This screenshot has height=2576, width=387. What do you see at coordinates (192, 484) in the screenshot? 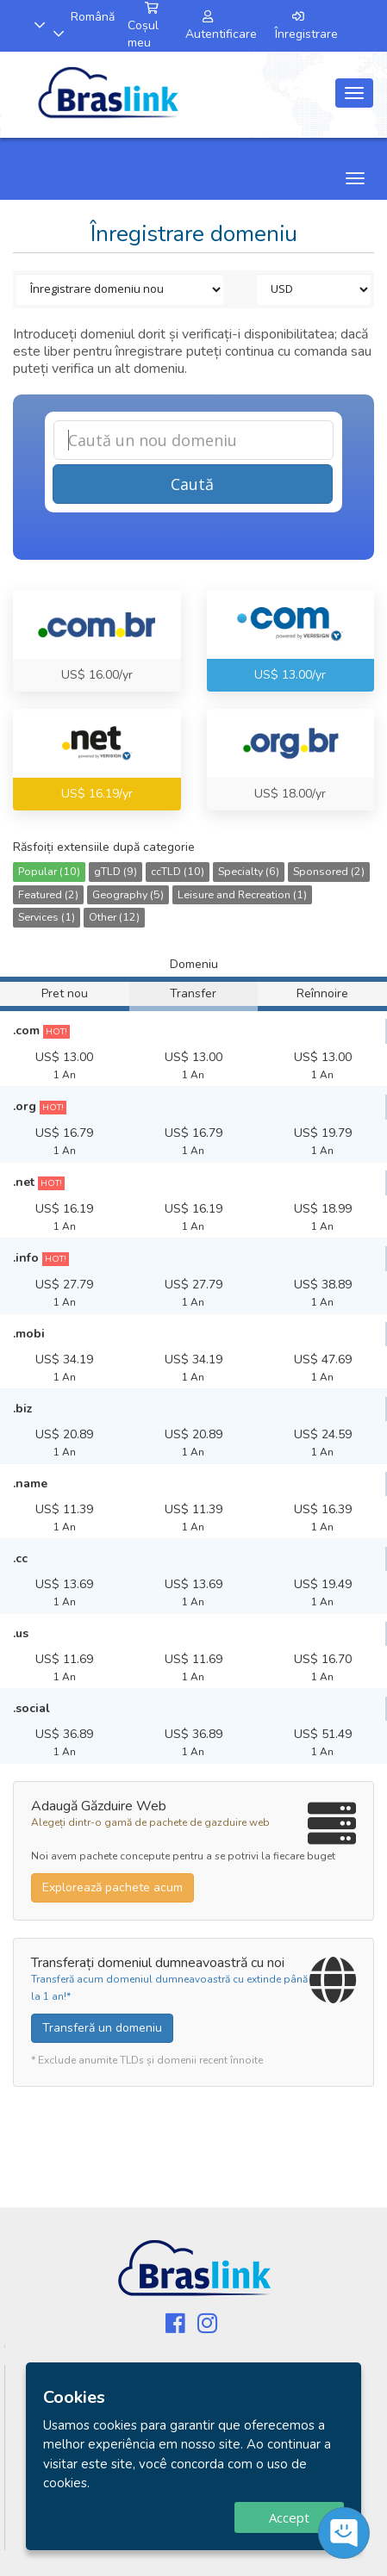
I see `Caută` at bounding box center [192, 484].